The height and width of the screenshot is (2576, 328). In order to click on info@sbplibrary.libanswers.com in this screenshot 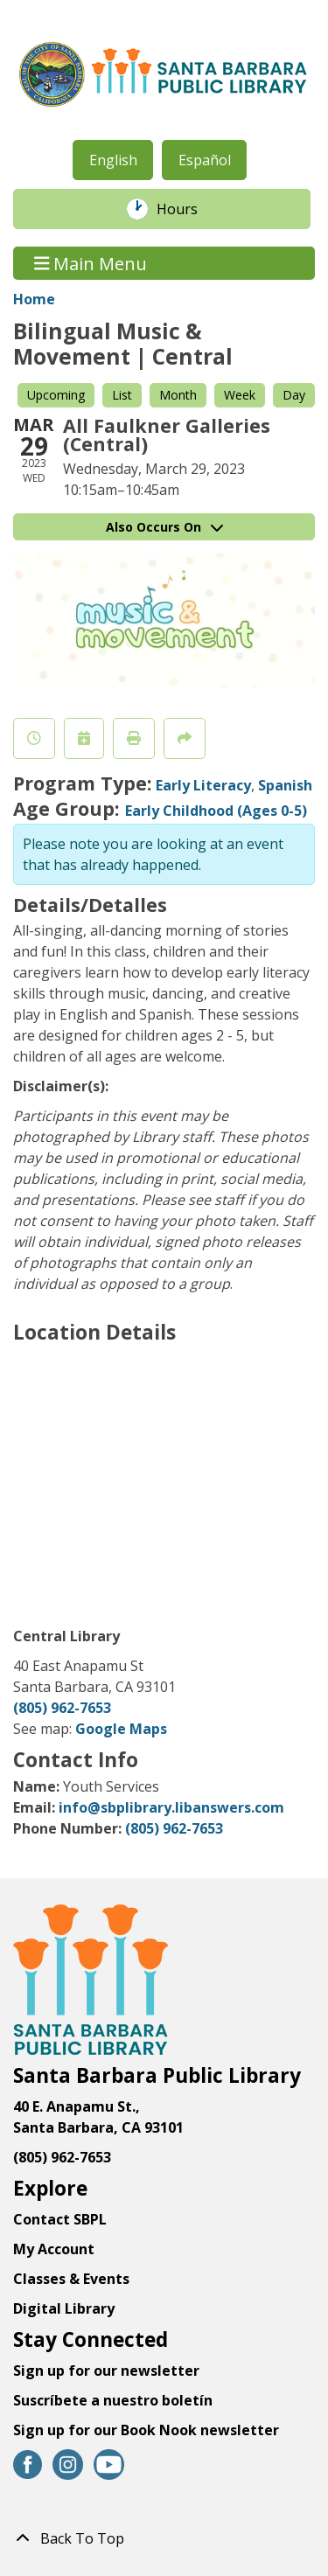, I will do `click(171, 1807)`.